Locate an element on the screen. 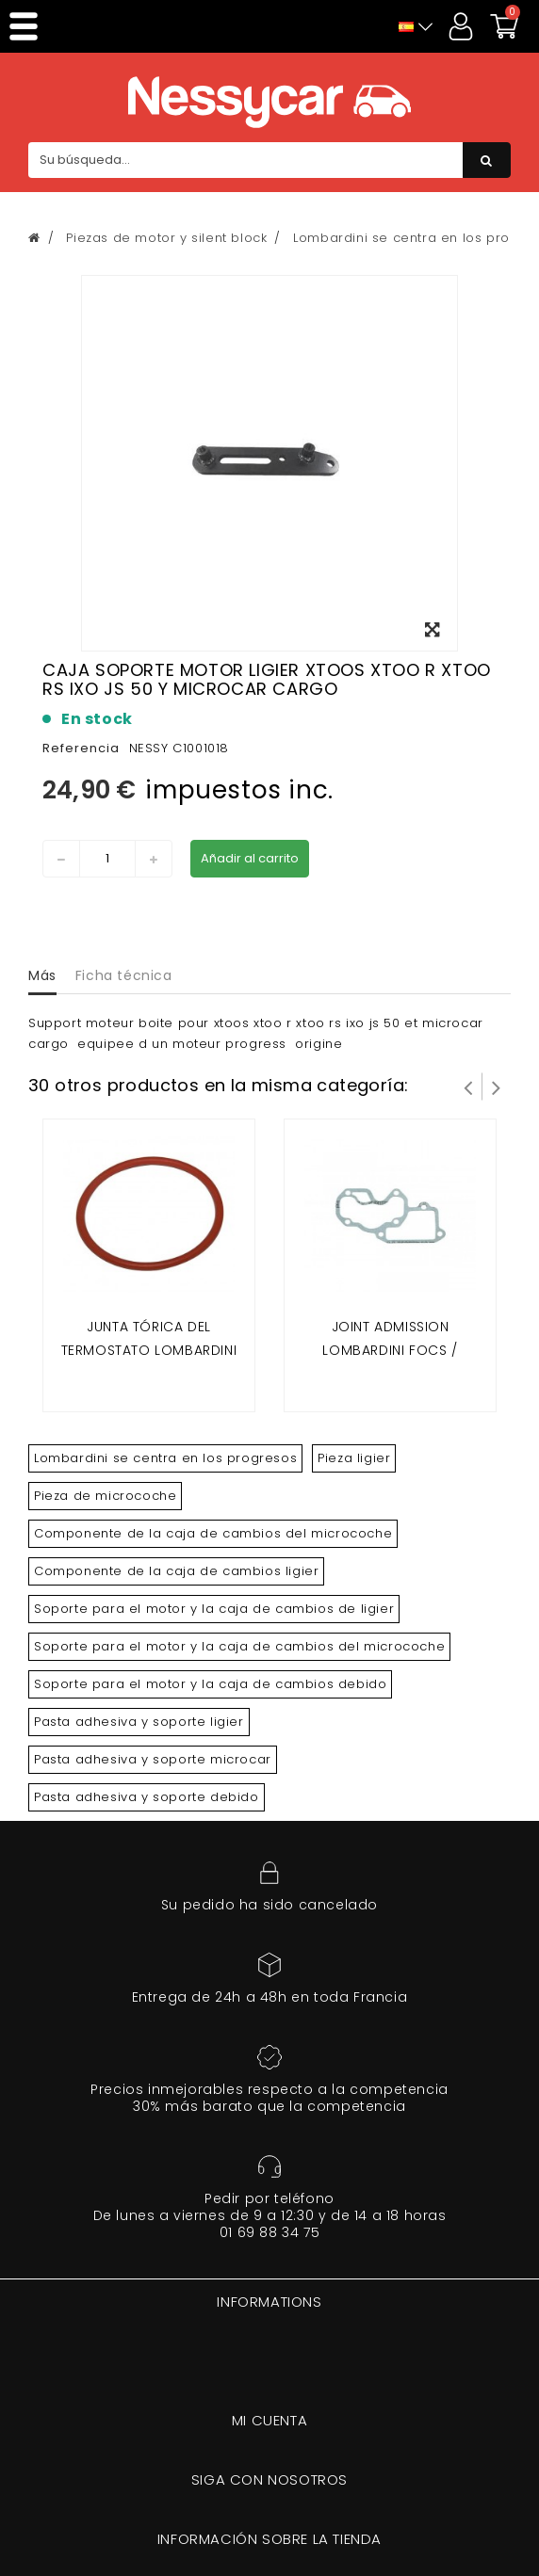 This screenshot has width=539, height=2576. Soporte para el motor y la caja de cambios debido is located at coordinates (210, 1684).